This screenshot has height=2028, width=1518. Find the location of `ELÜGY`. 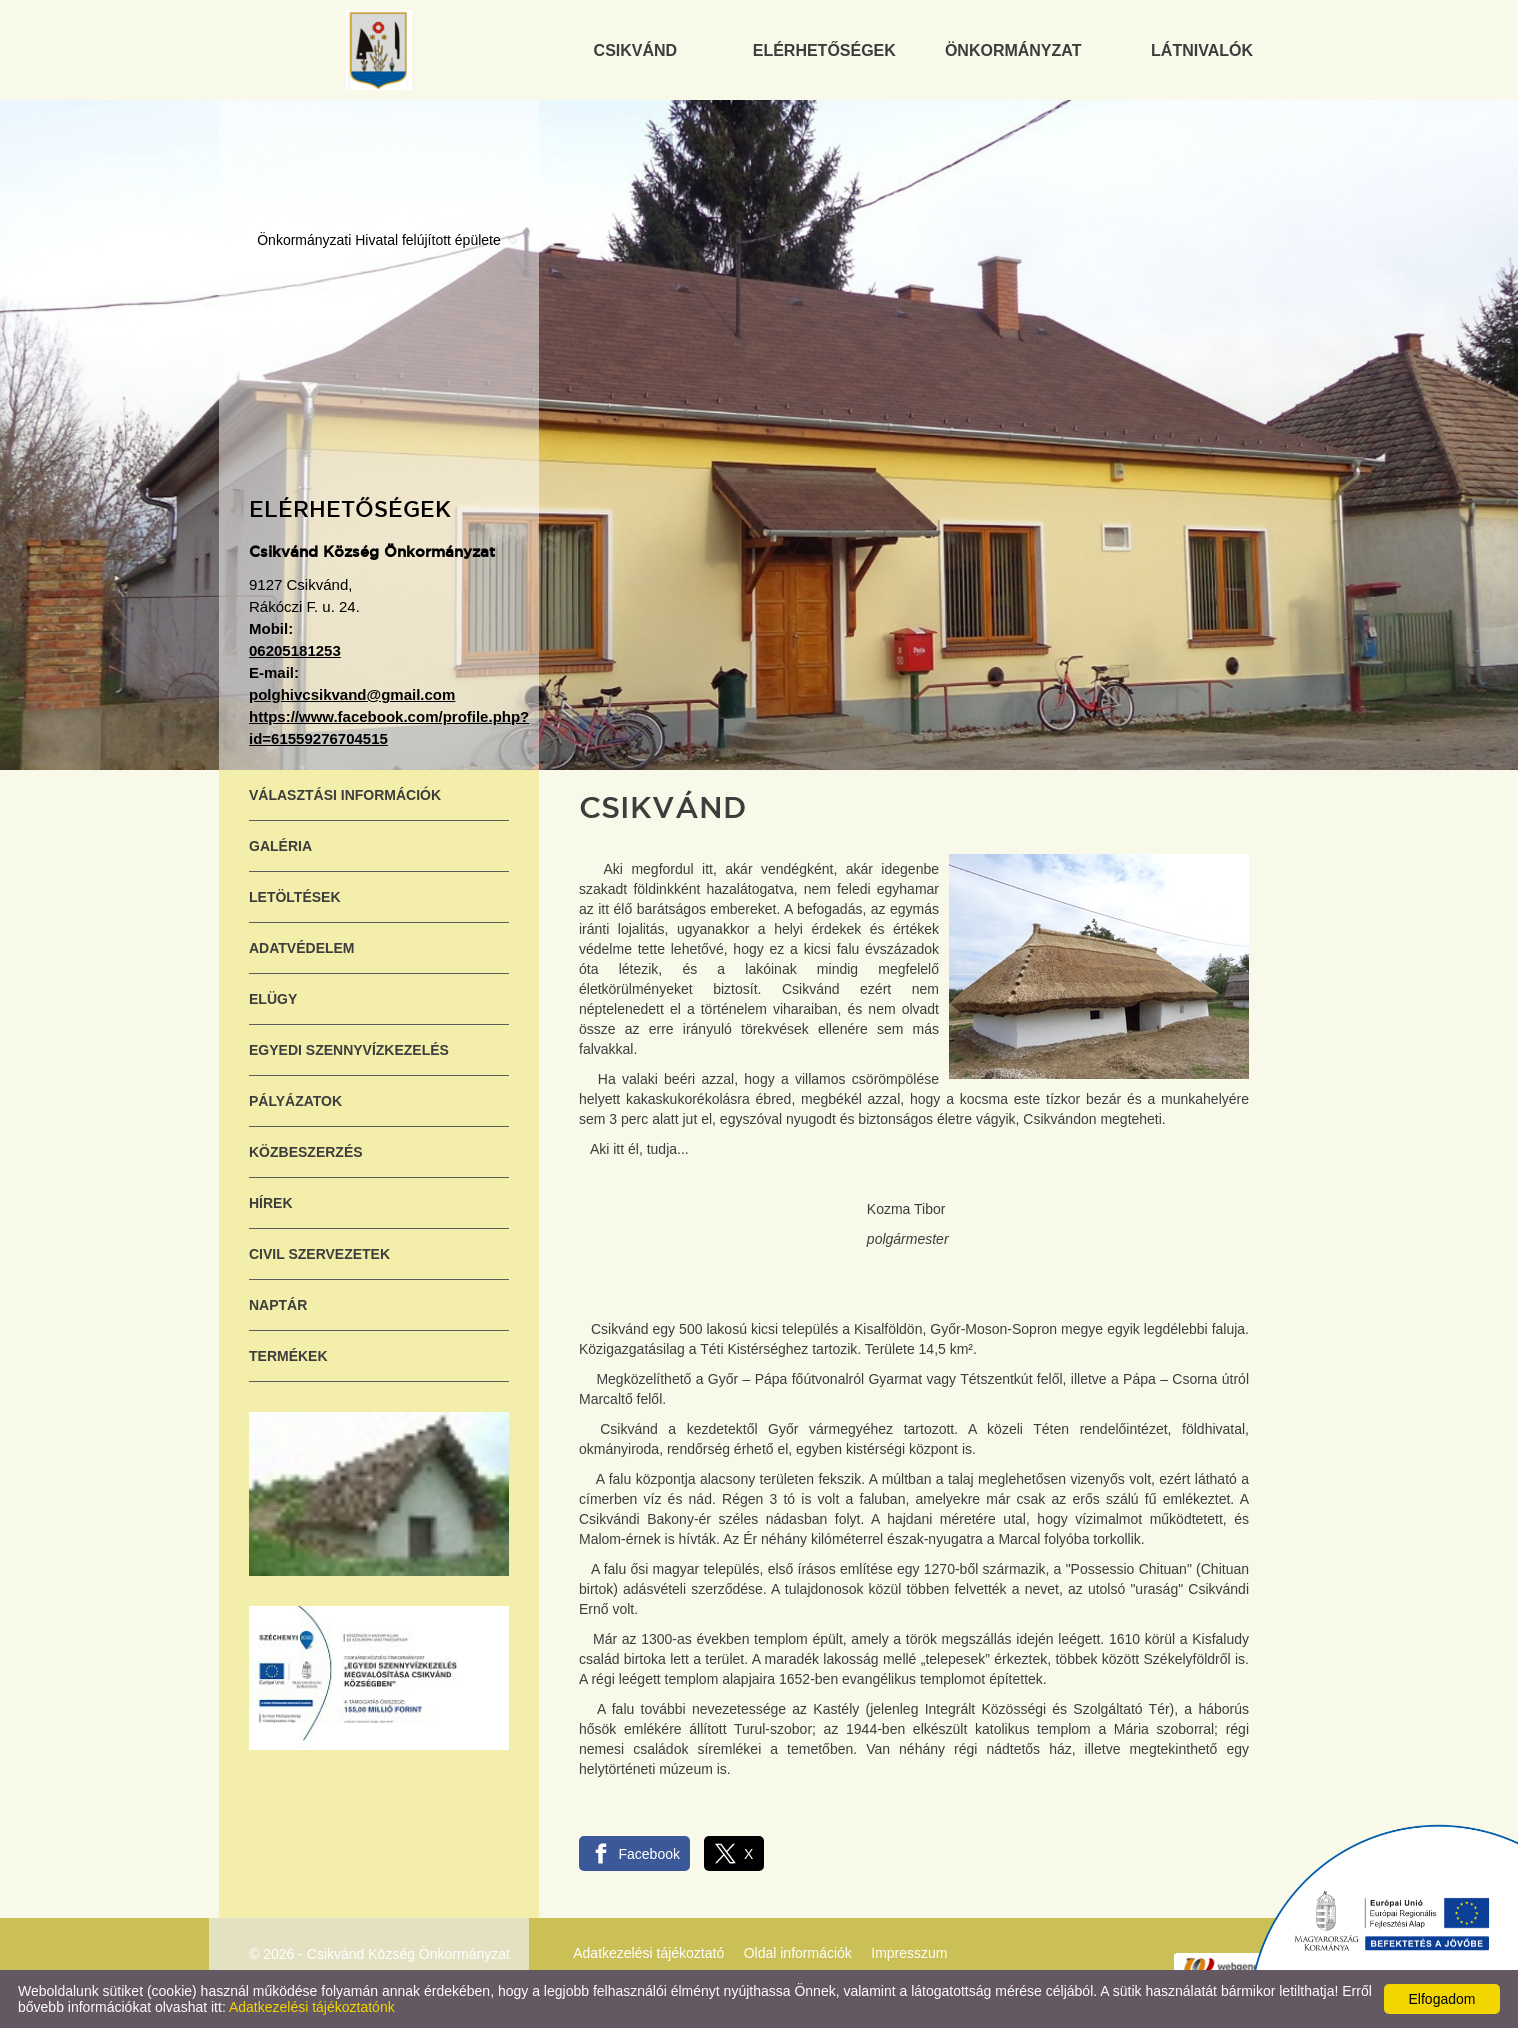

ELÜGY is located at coordinates (273, 999).